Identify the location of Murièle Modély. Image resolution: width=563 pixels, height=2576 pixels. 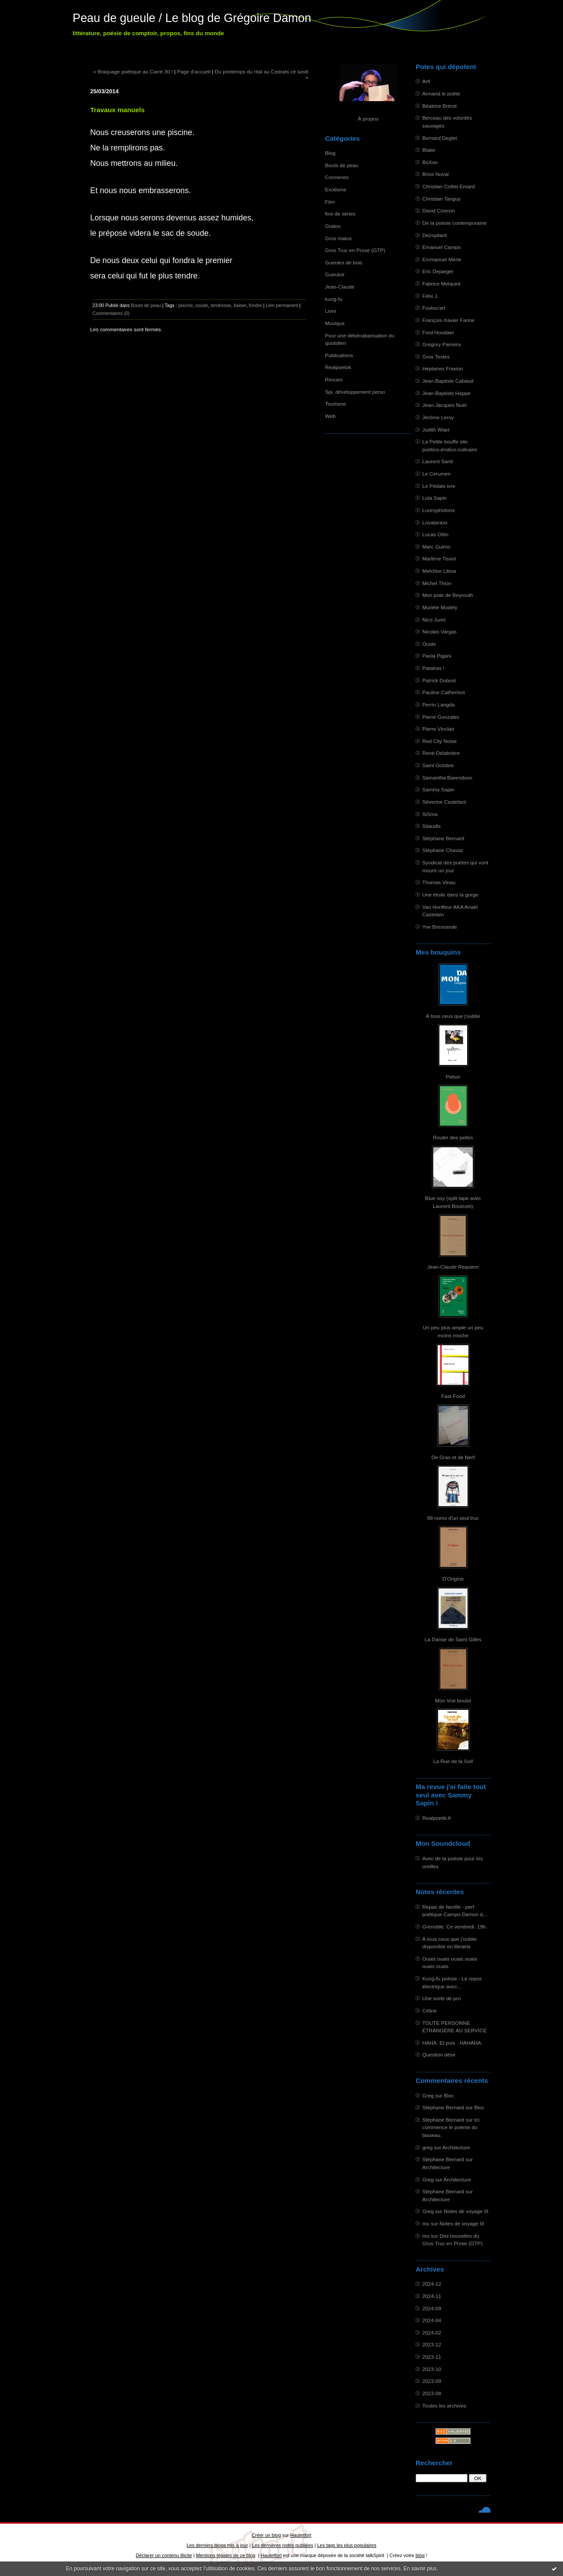
(439, 607).